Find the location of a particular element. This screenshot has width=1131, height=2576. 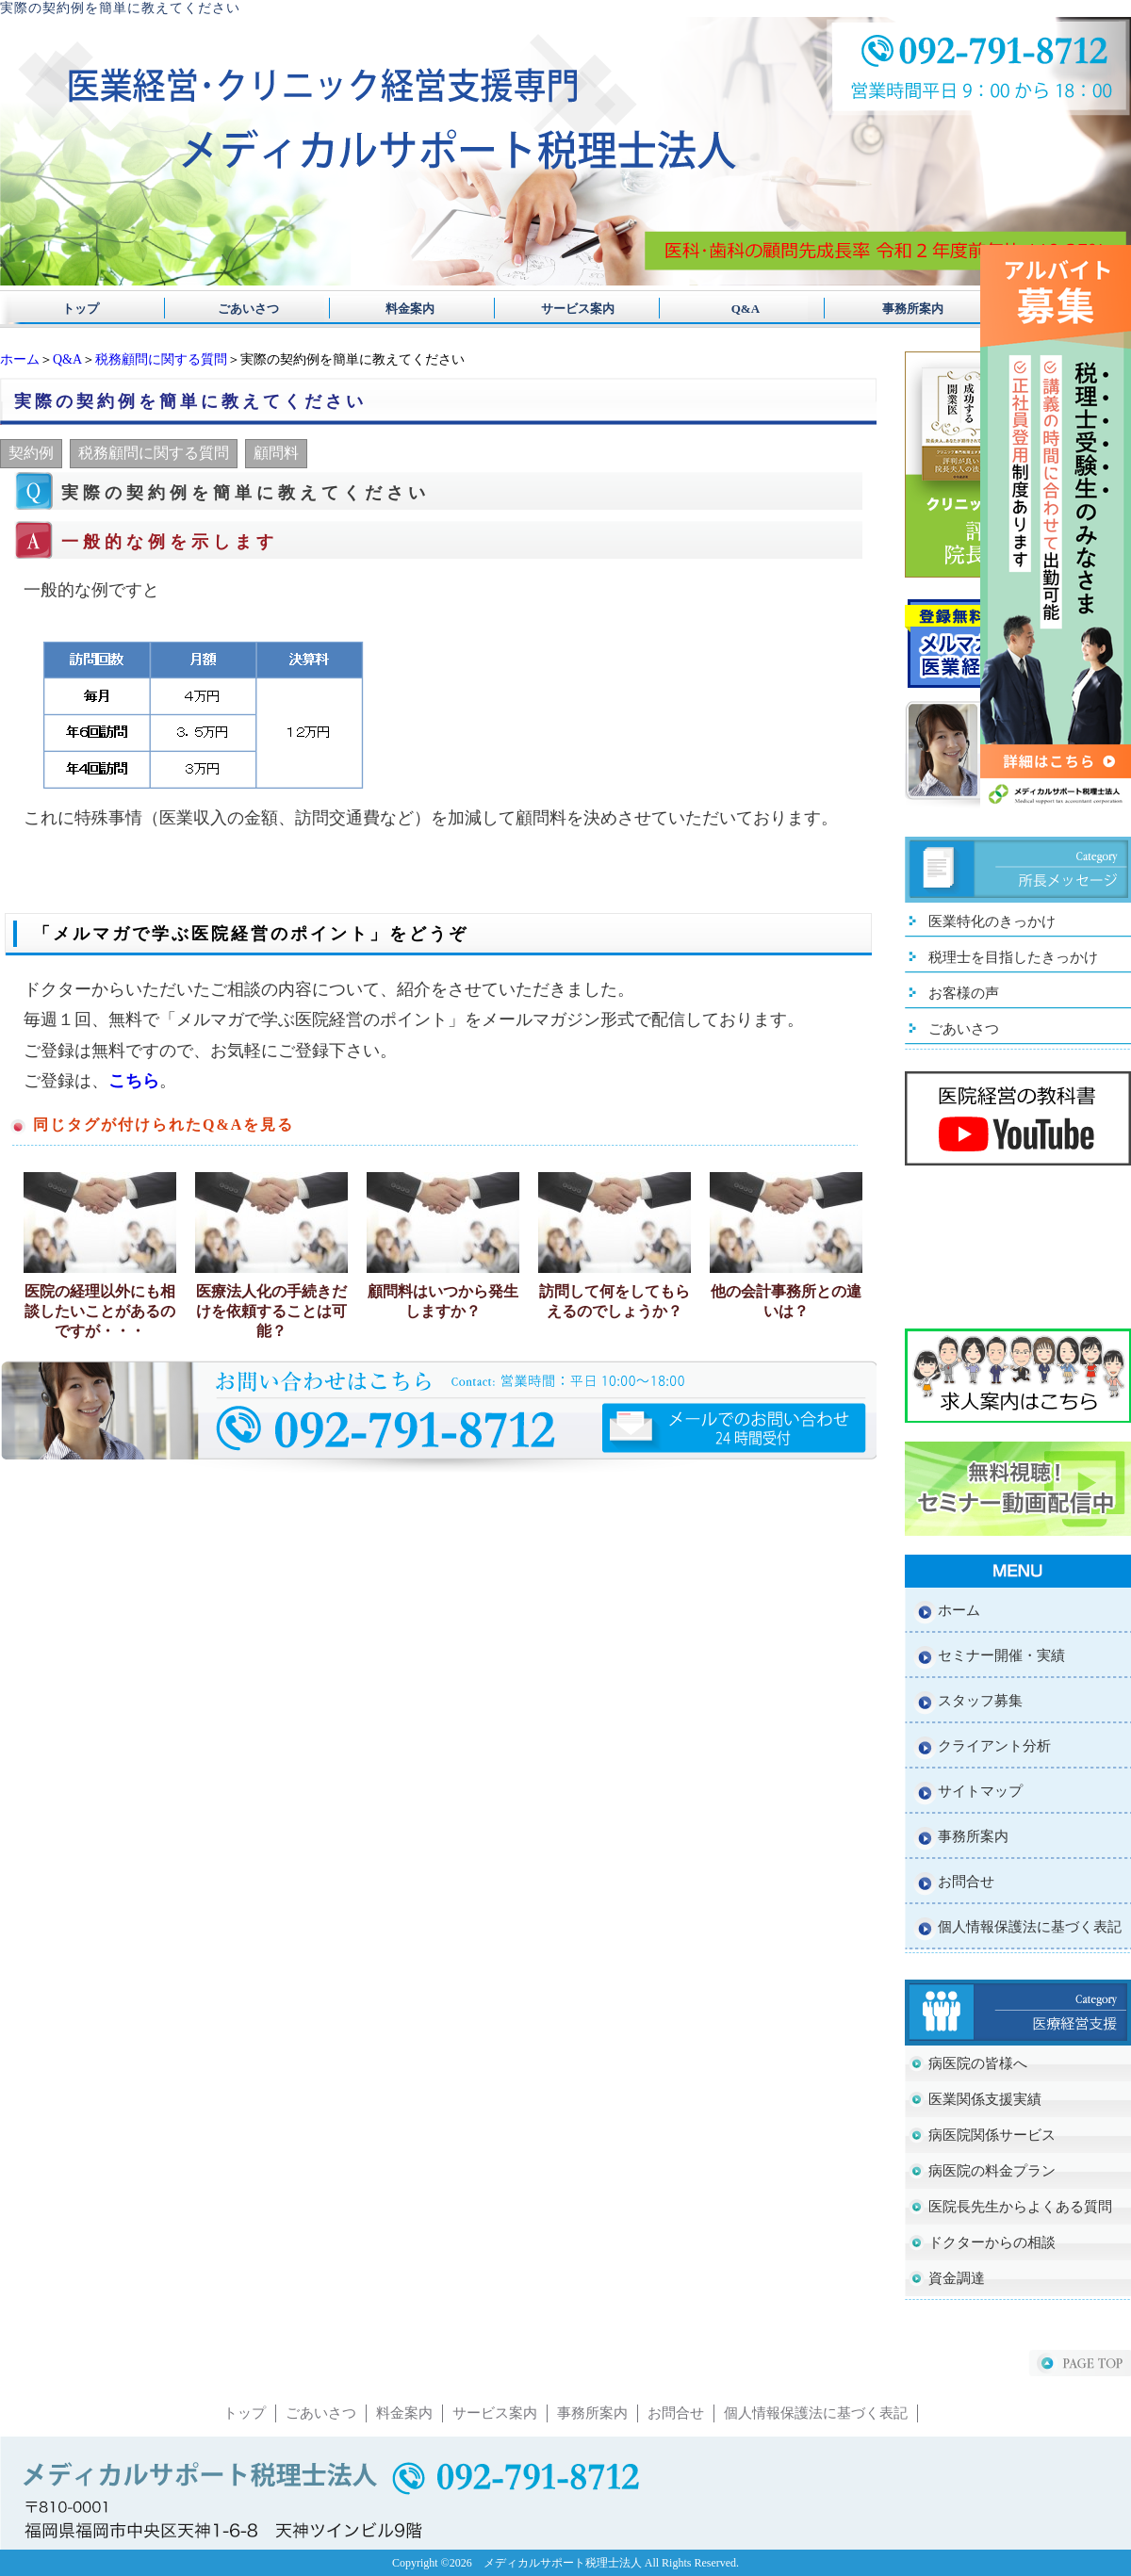

サービス案内 is located at coordinates (565, 309).